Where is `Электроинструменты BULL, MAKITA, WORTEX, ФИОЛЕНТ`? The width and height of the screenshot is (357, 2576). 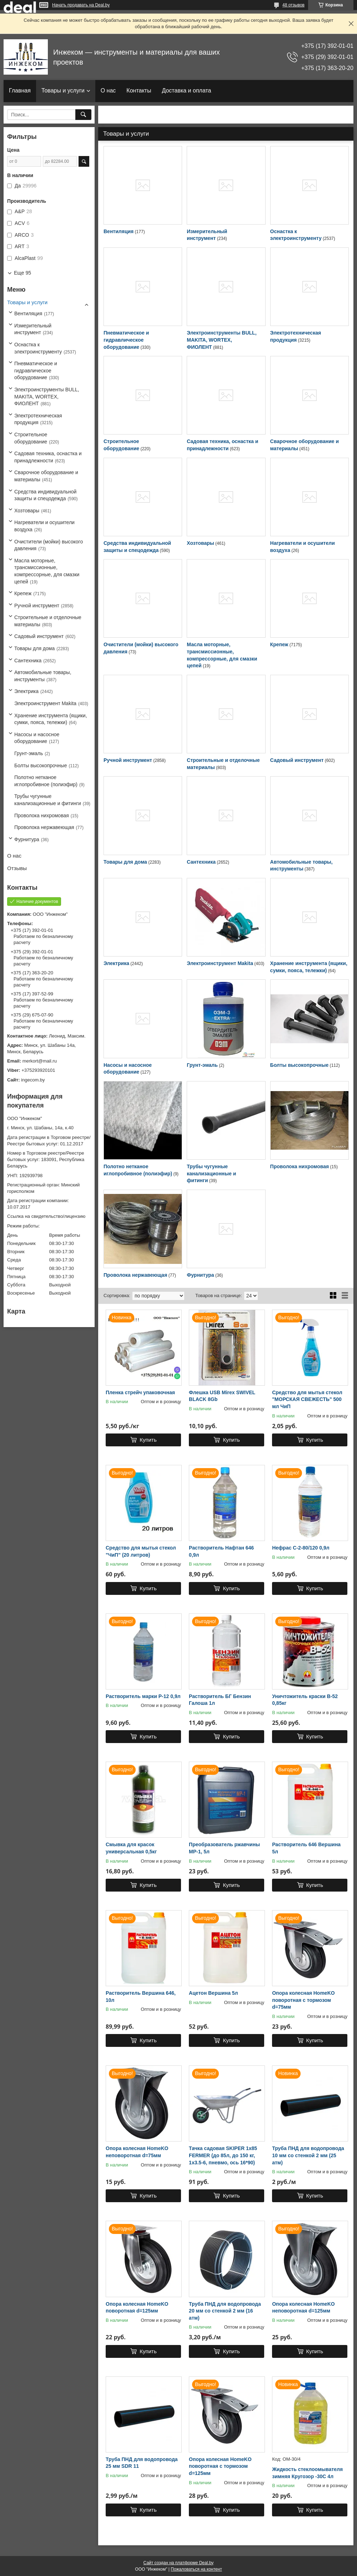 Электроинструменты BULL, MAKITA, WORTEX, ФИОЛЕНТ is located at coordinates (221, 340).